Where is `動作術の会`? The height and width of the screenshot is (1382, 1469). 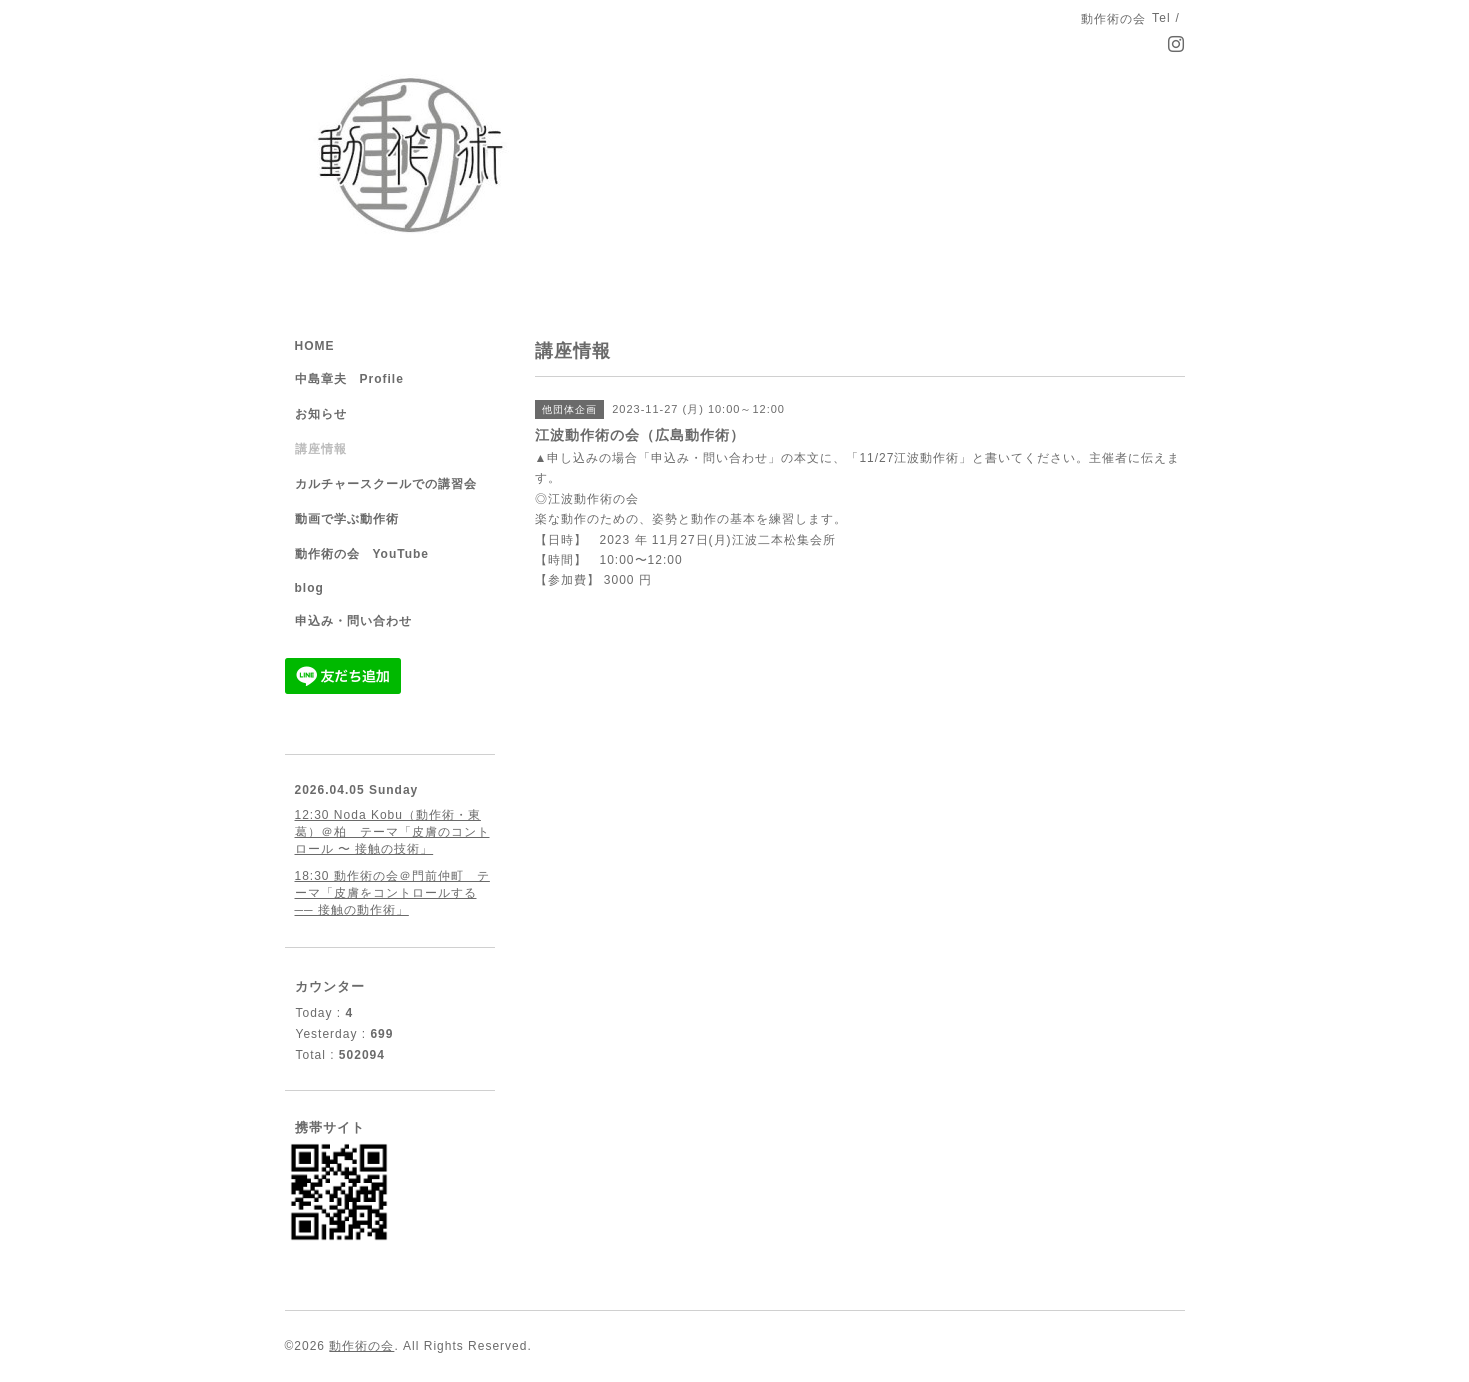
動作術の会 is located at coordinates (361, 1346).